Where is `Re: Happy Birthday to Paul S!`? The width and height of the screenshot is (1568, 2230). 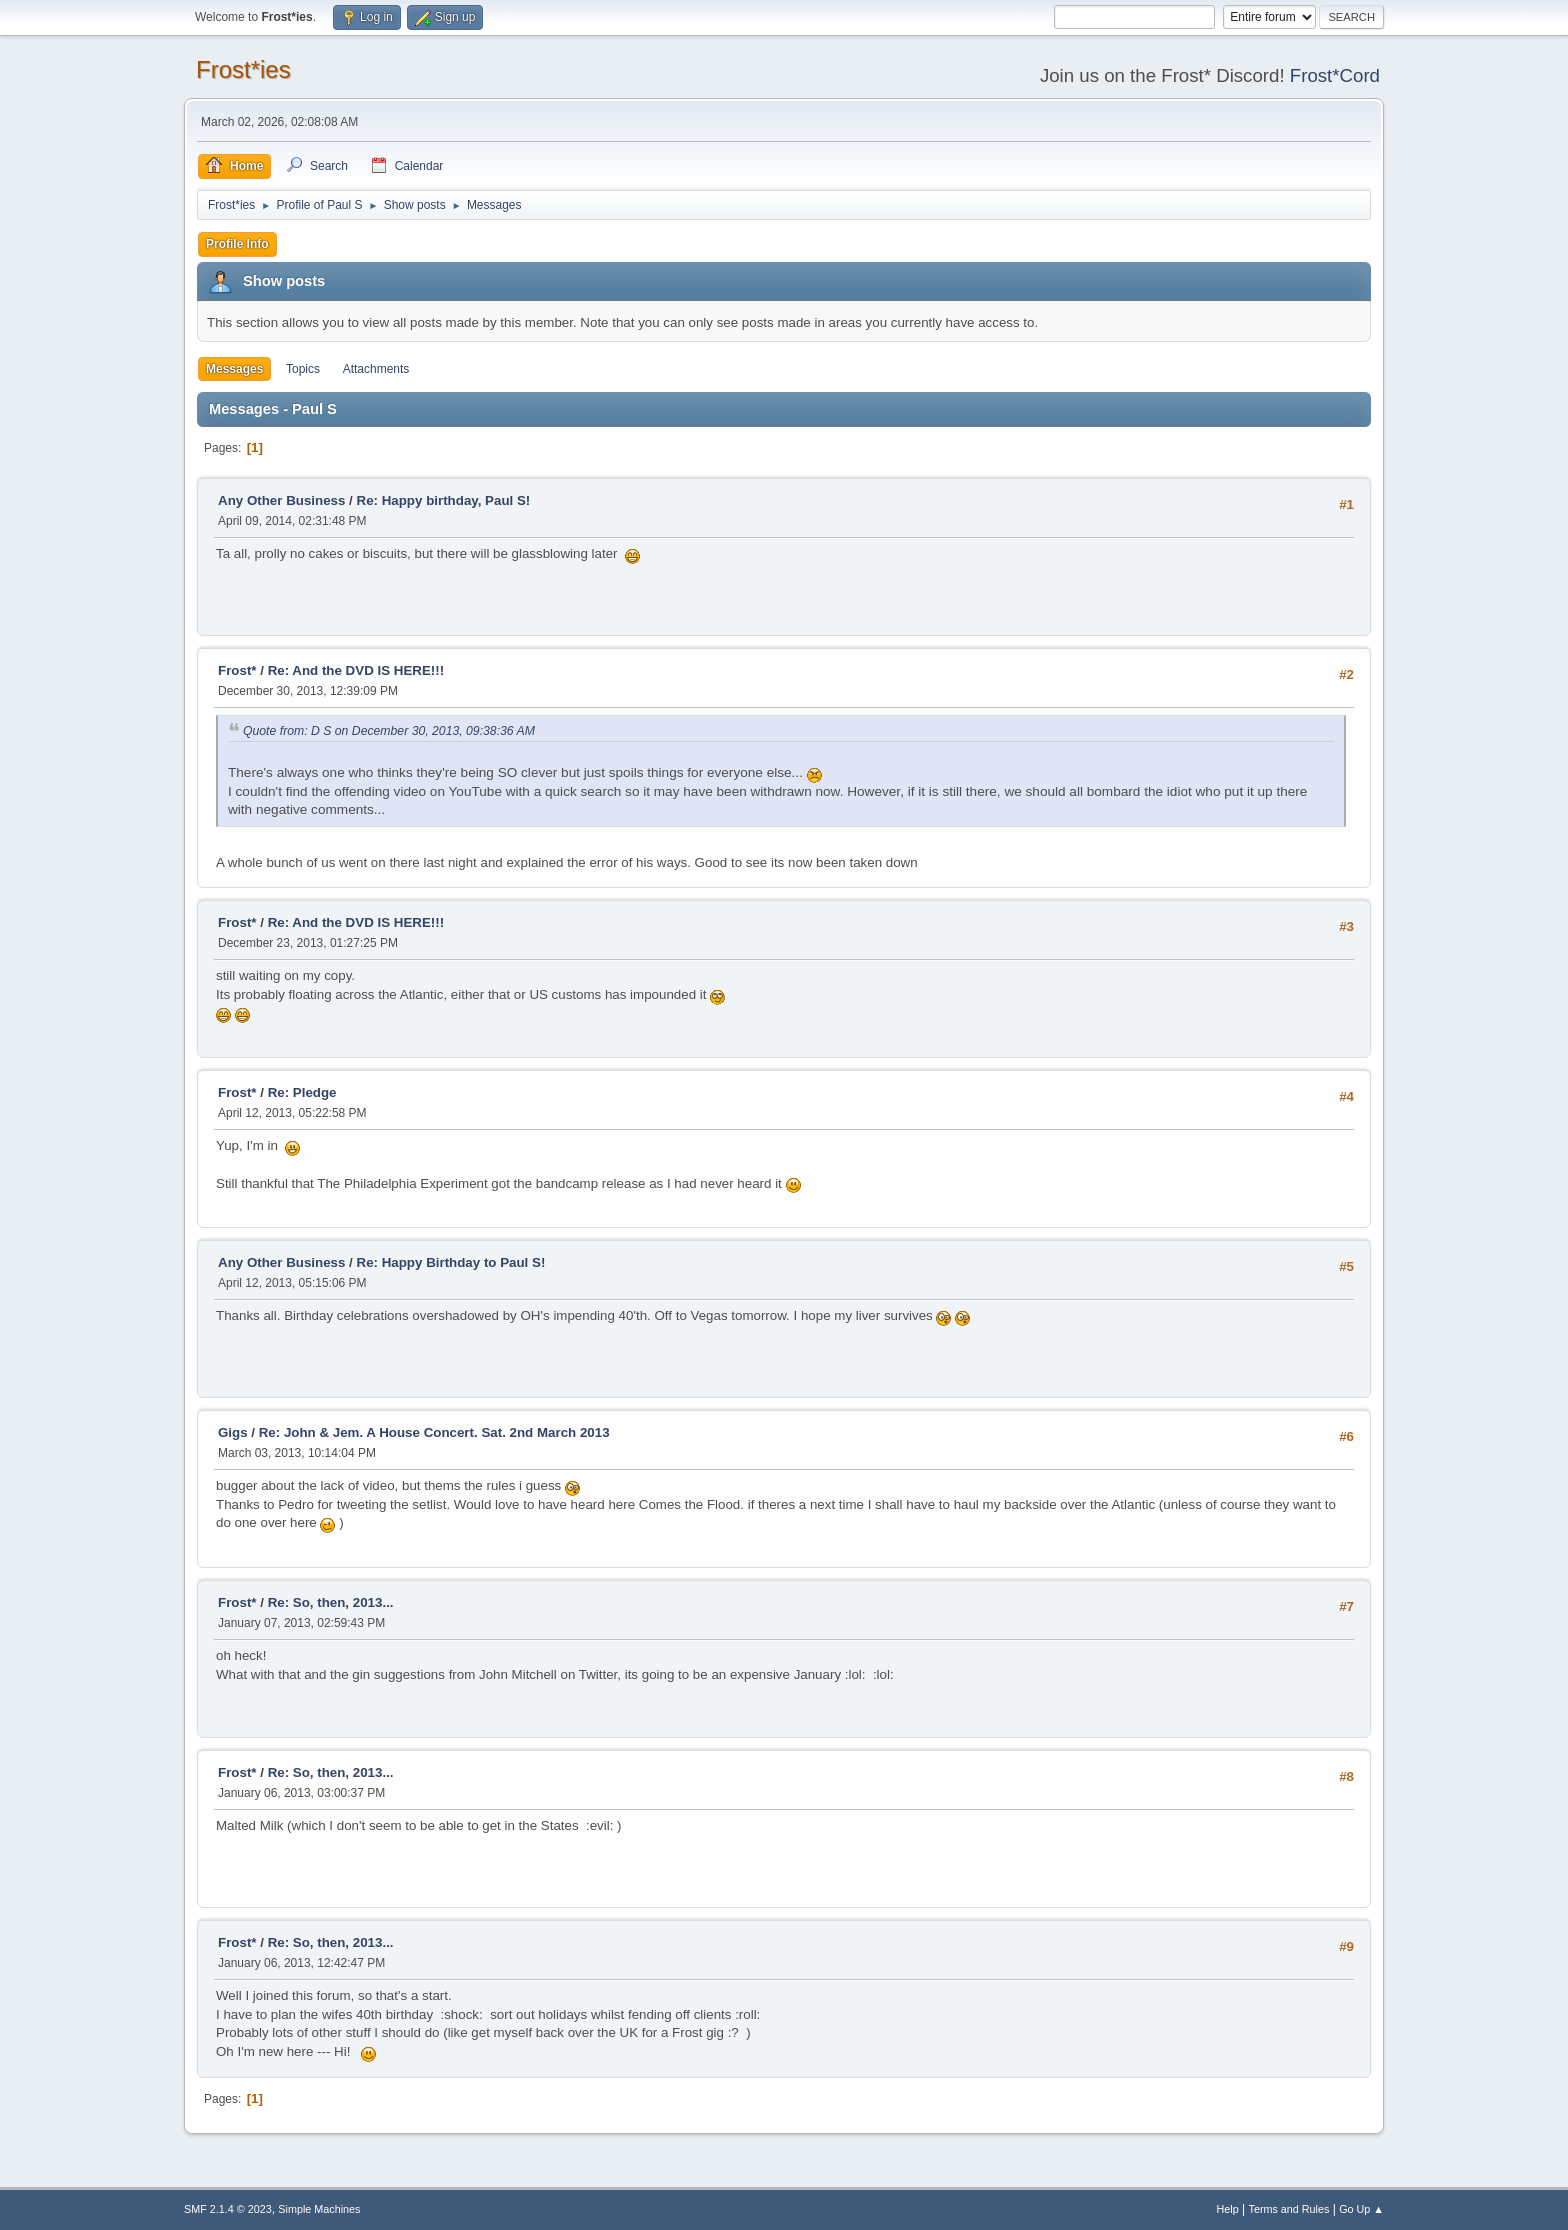
Re: Happy Birthday to Paul S! is located at coordinates (451, 1262).